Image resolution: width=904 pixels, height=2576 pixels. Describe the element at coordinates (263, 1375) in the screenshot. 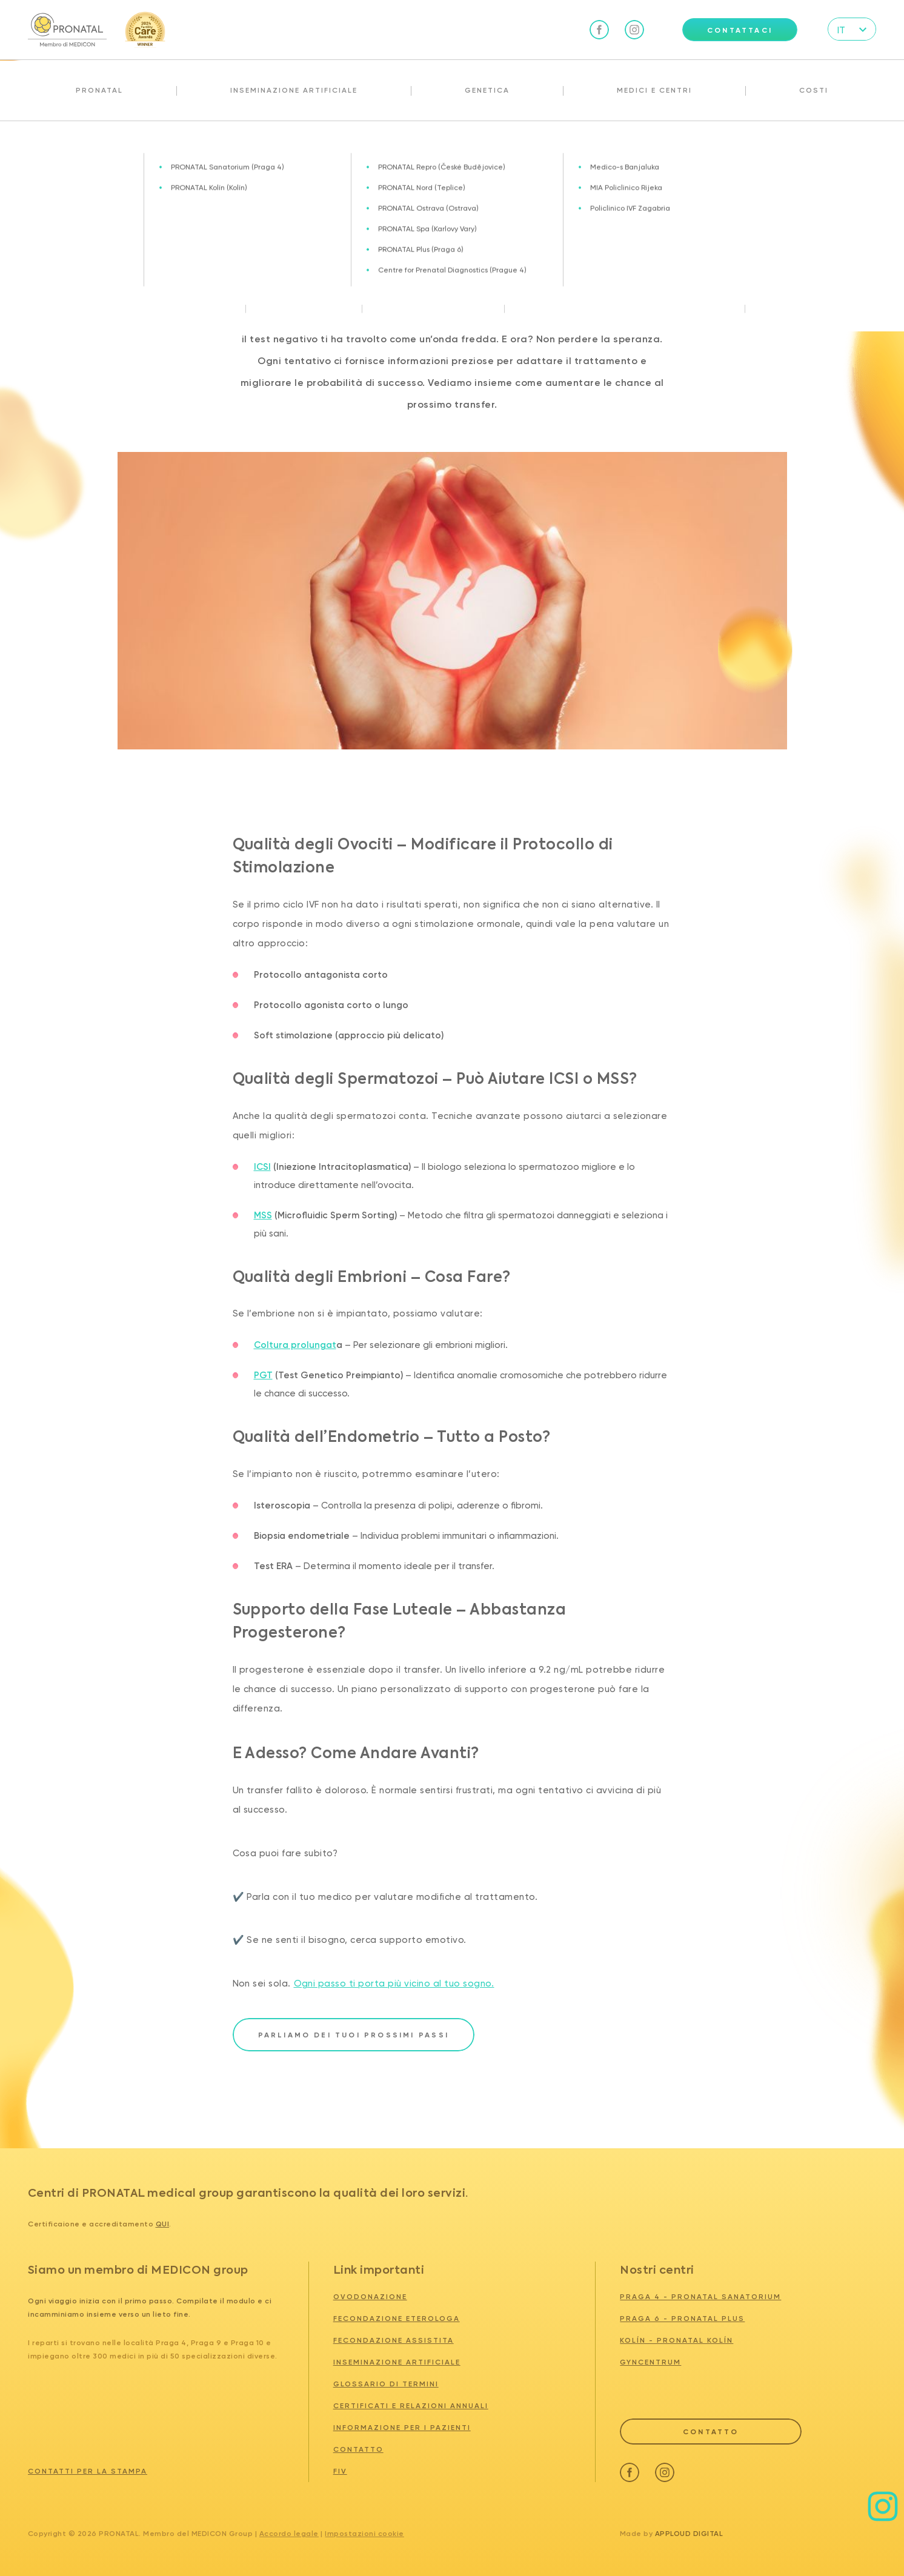

I see `PGT` at that location.